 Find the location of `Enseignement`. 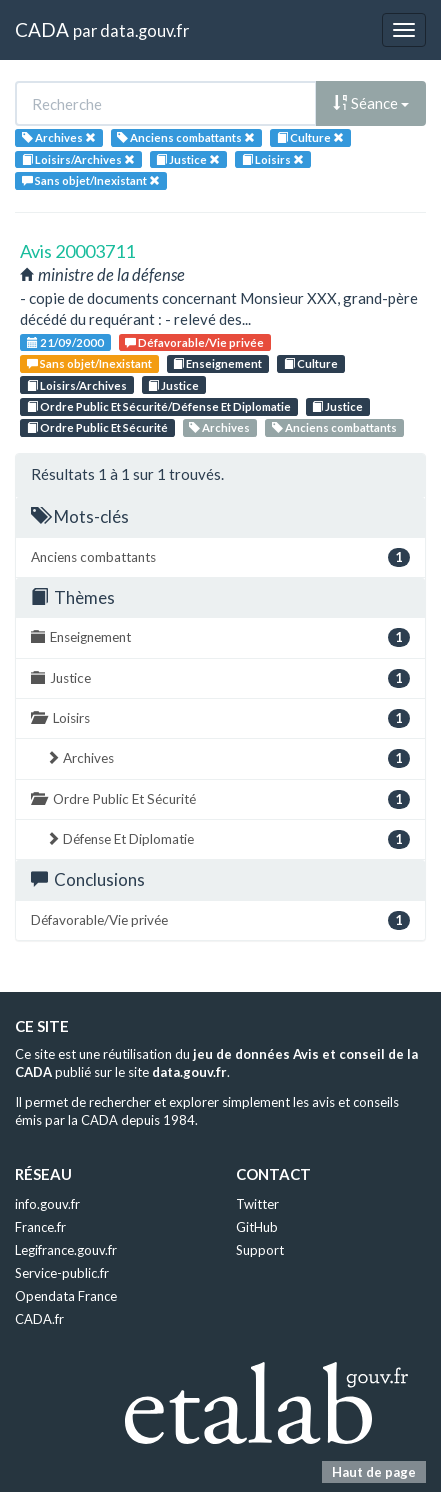

Enseignement is located at coordinates (217, 363).